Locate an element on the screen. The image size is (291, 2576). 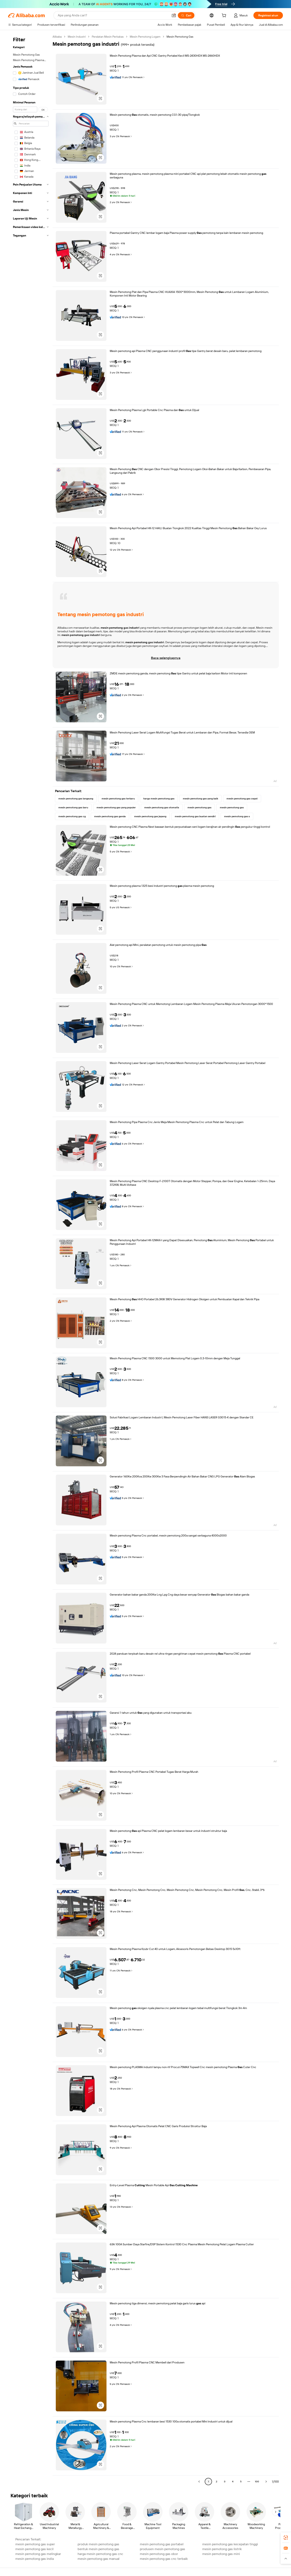
produsen mesin pemotong gas is located at coordinates (162, 2549).